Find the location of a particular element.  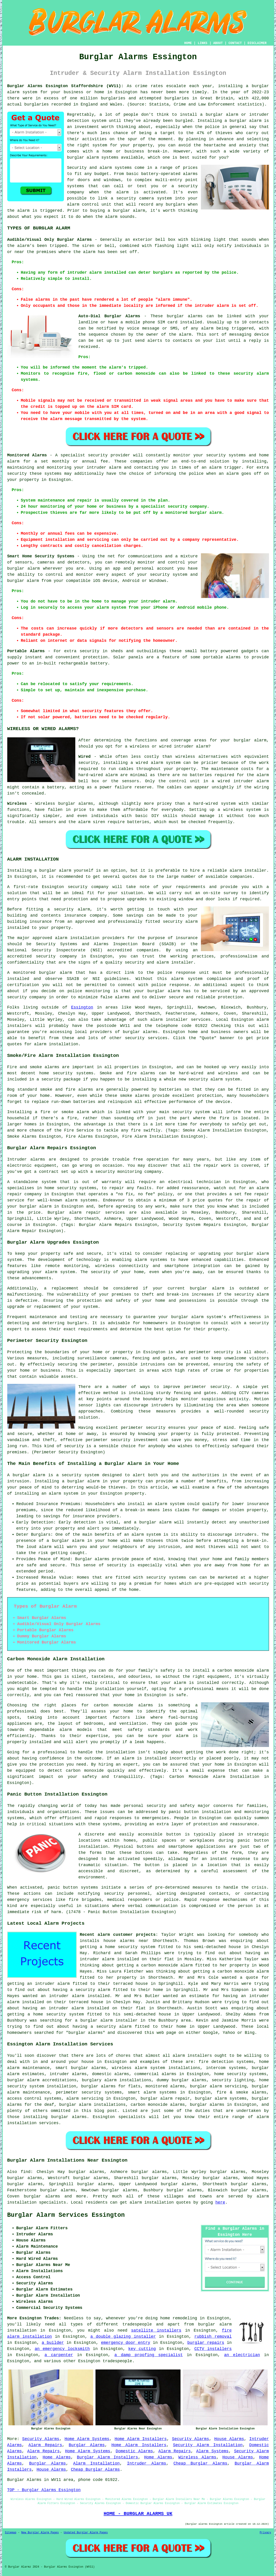

Burglar Alarm Services Essington is located at coordinates (66, 2215).